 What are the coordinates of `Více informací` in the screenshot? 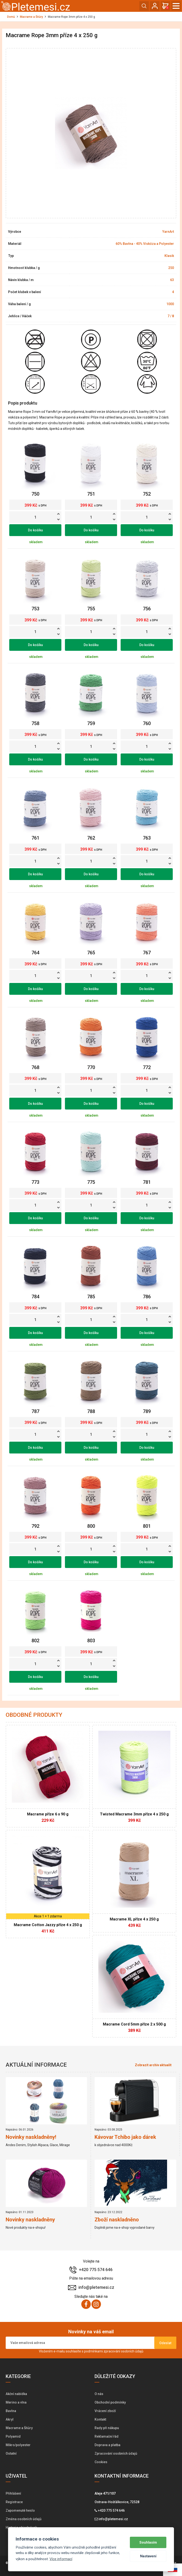 It's located at (61, 2559).